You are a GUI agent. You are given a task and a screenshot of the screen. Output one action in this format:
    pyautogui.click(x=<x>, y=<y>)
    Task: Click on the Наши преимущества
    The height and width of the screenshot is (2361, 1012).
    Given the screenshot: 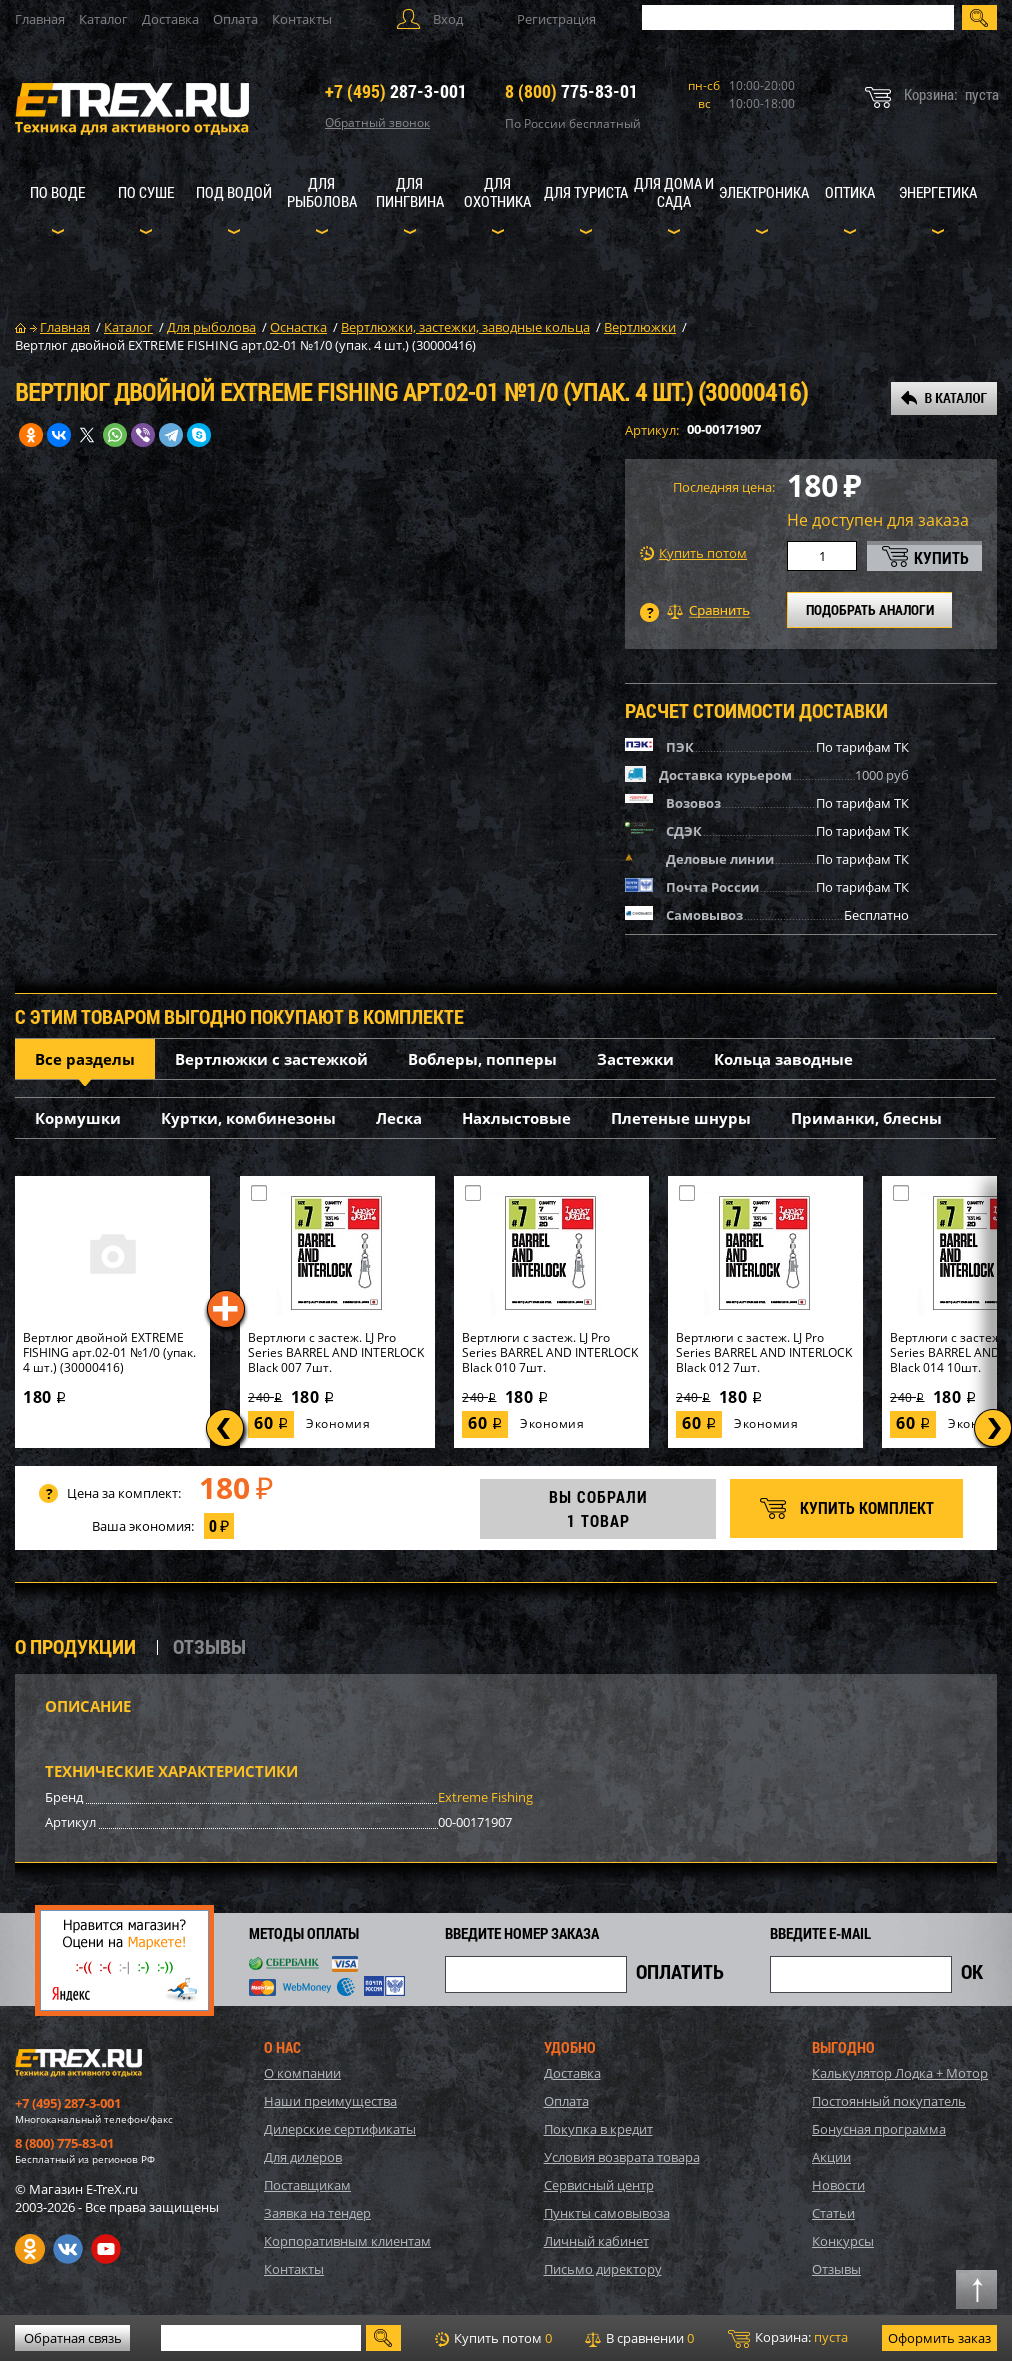 What is the action you would take?
    pyautogui.click(x=330, y=2101)
    